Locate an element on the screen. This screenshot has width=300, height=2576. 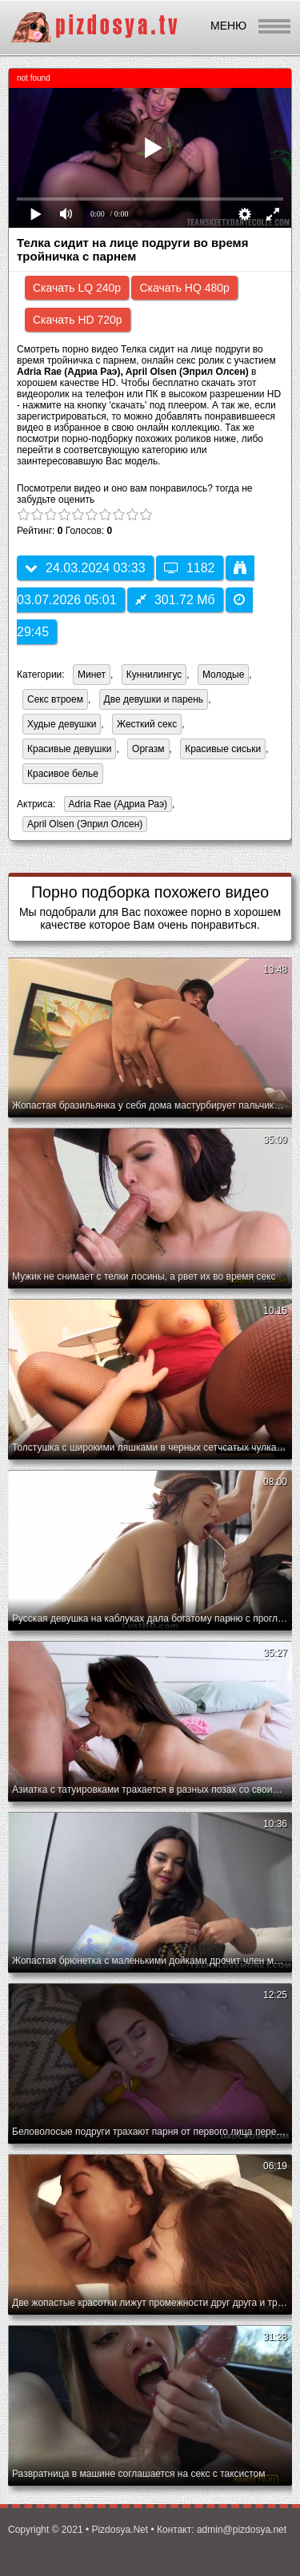
Худые девушки is located at coordinates (61, 724).